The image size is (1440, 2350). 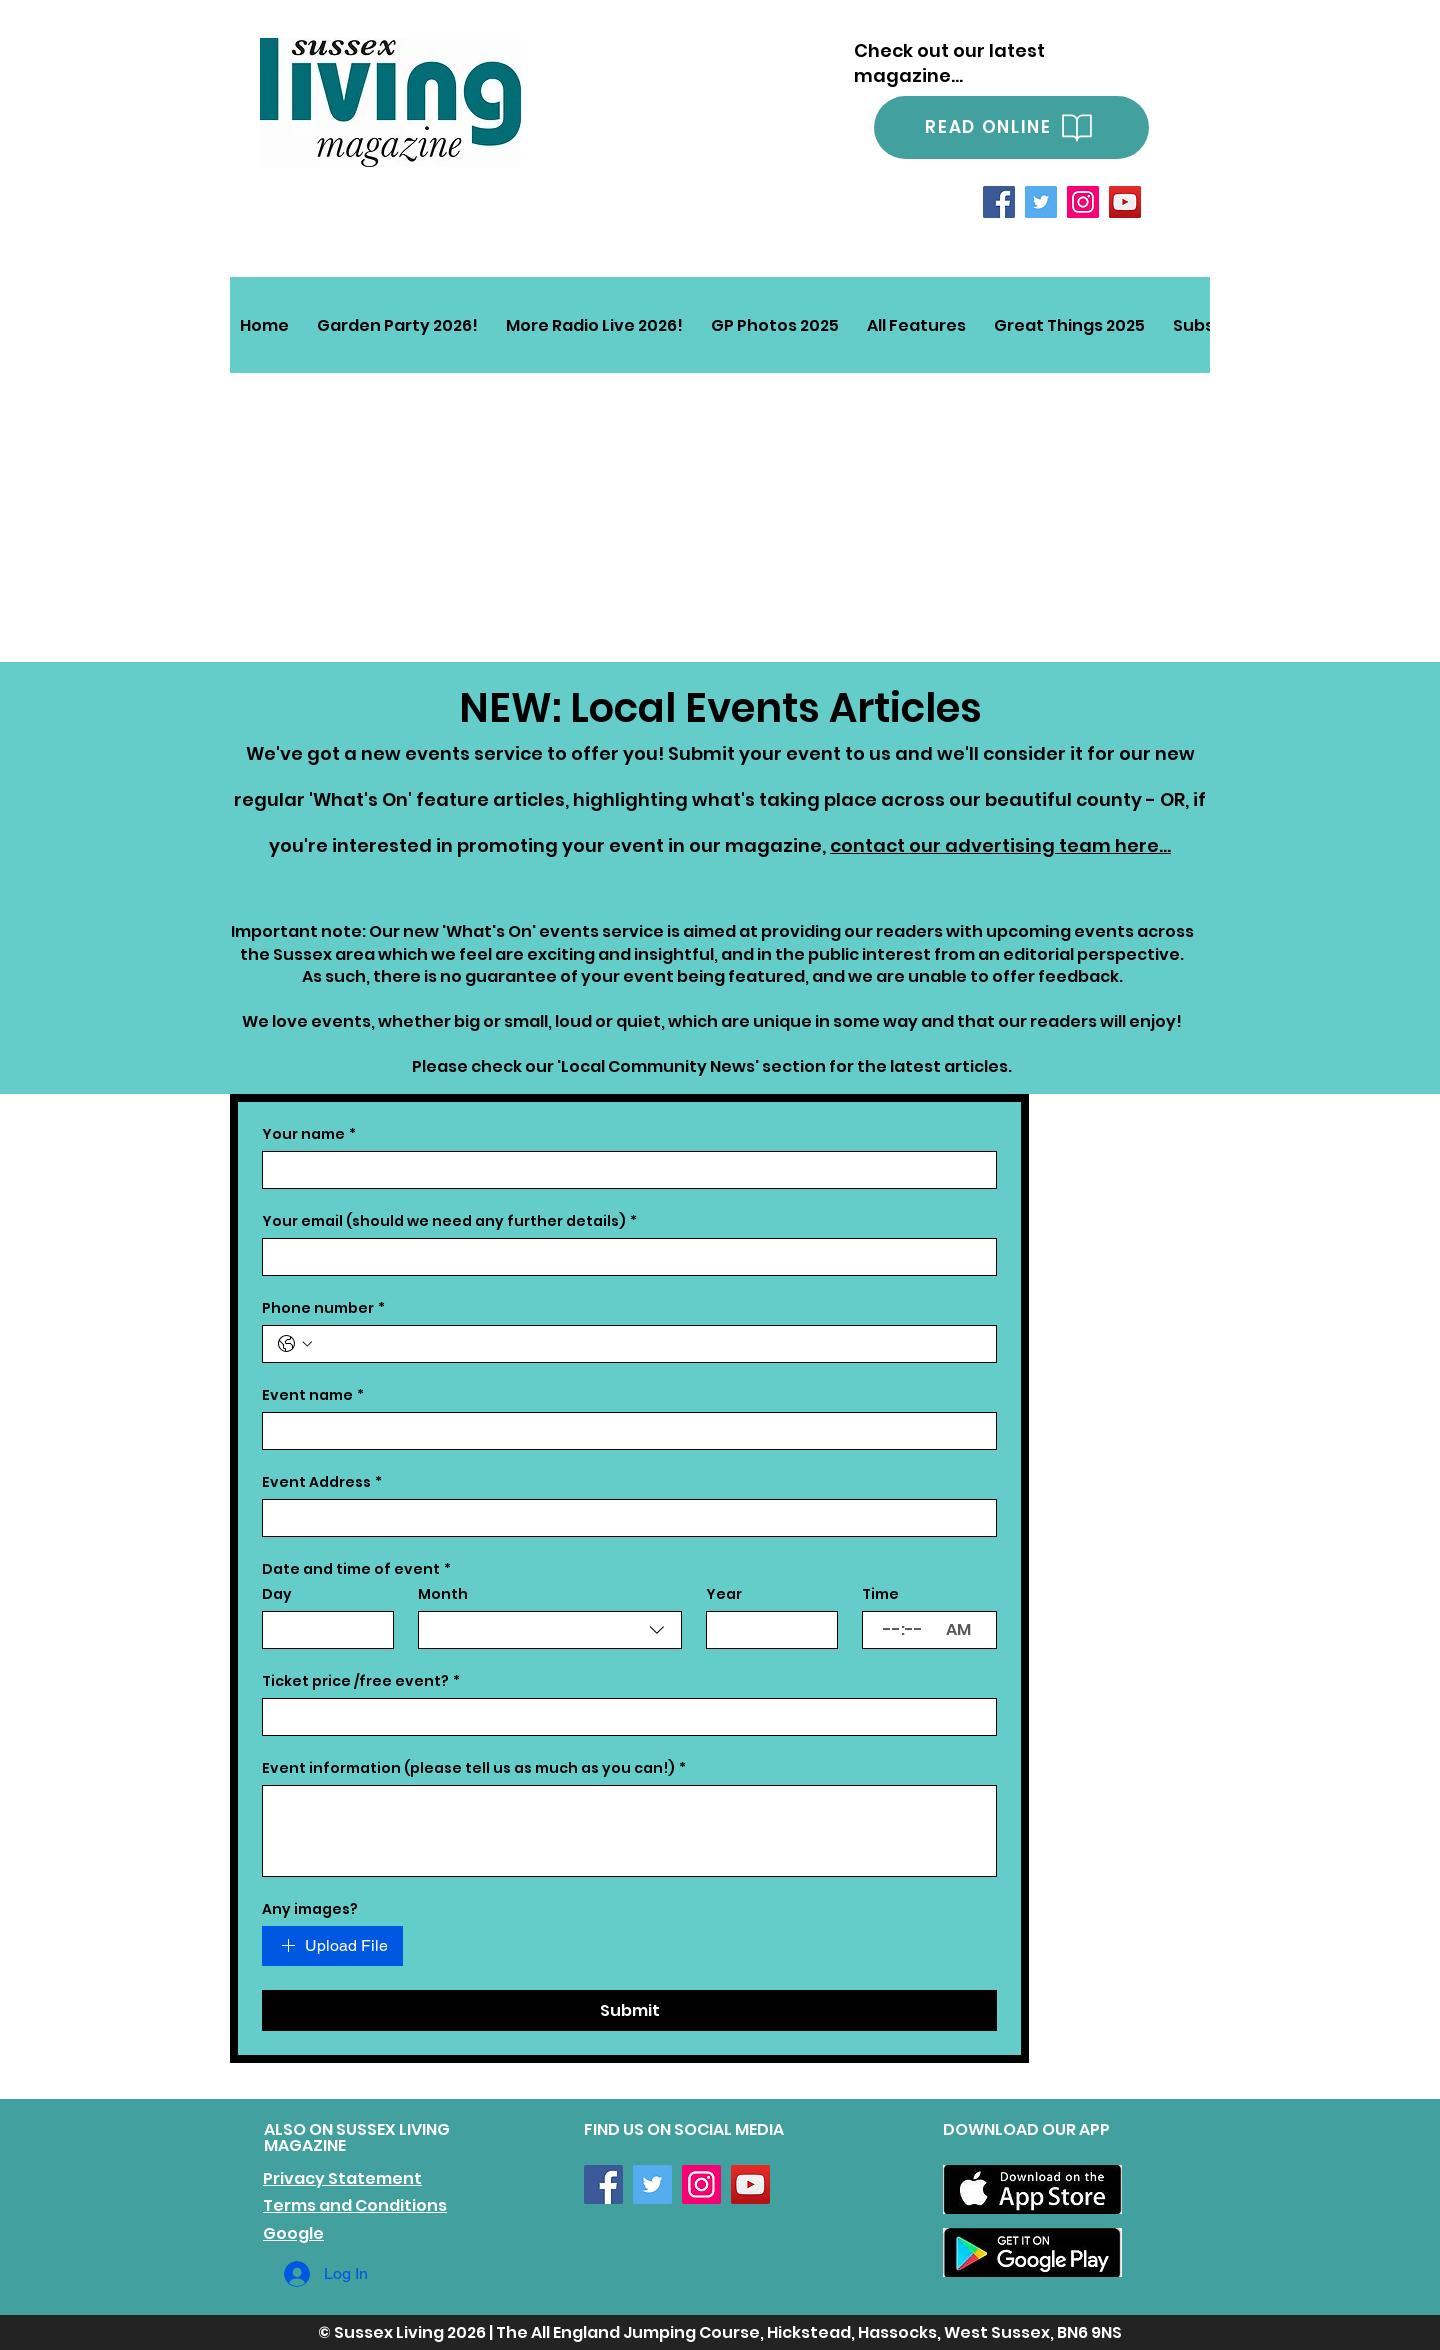 I want to click on contact our advertising team here..., so click(x=1000, y=845).